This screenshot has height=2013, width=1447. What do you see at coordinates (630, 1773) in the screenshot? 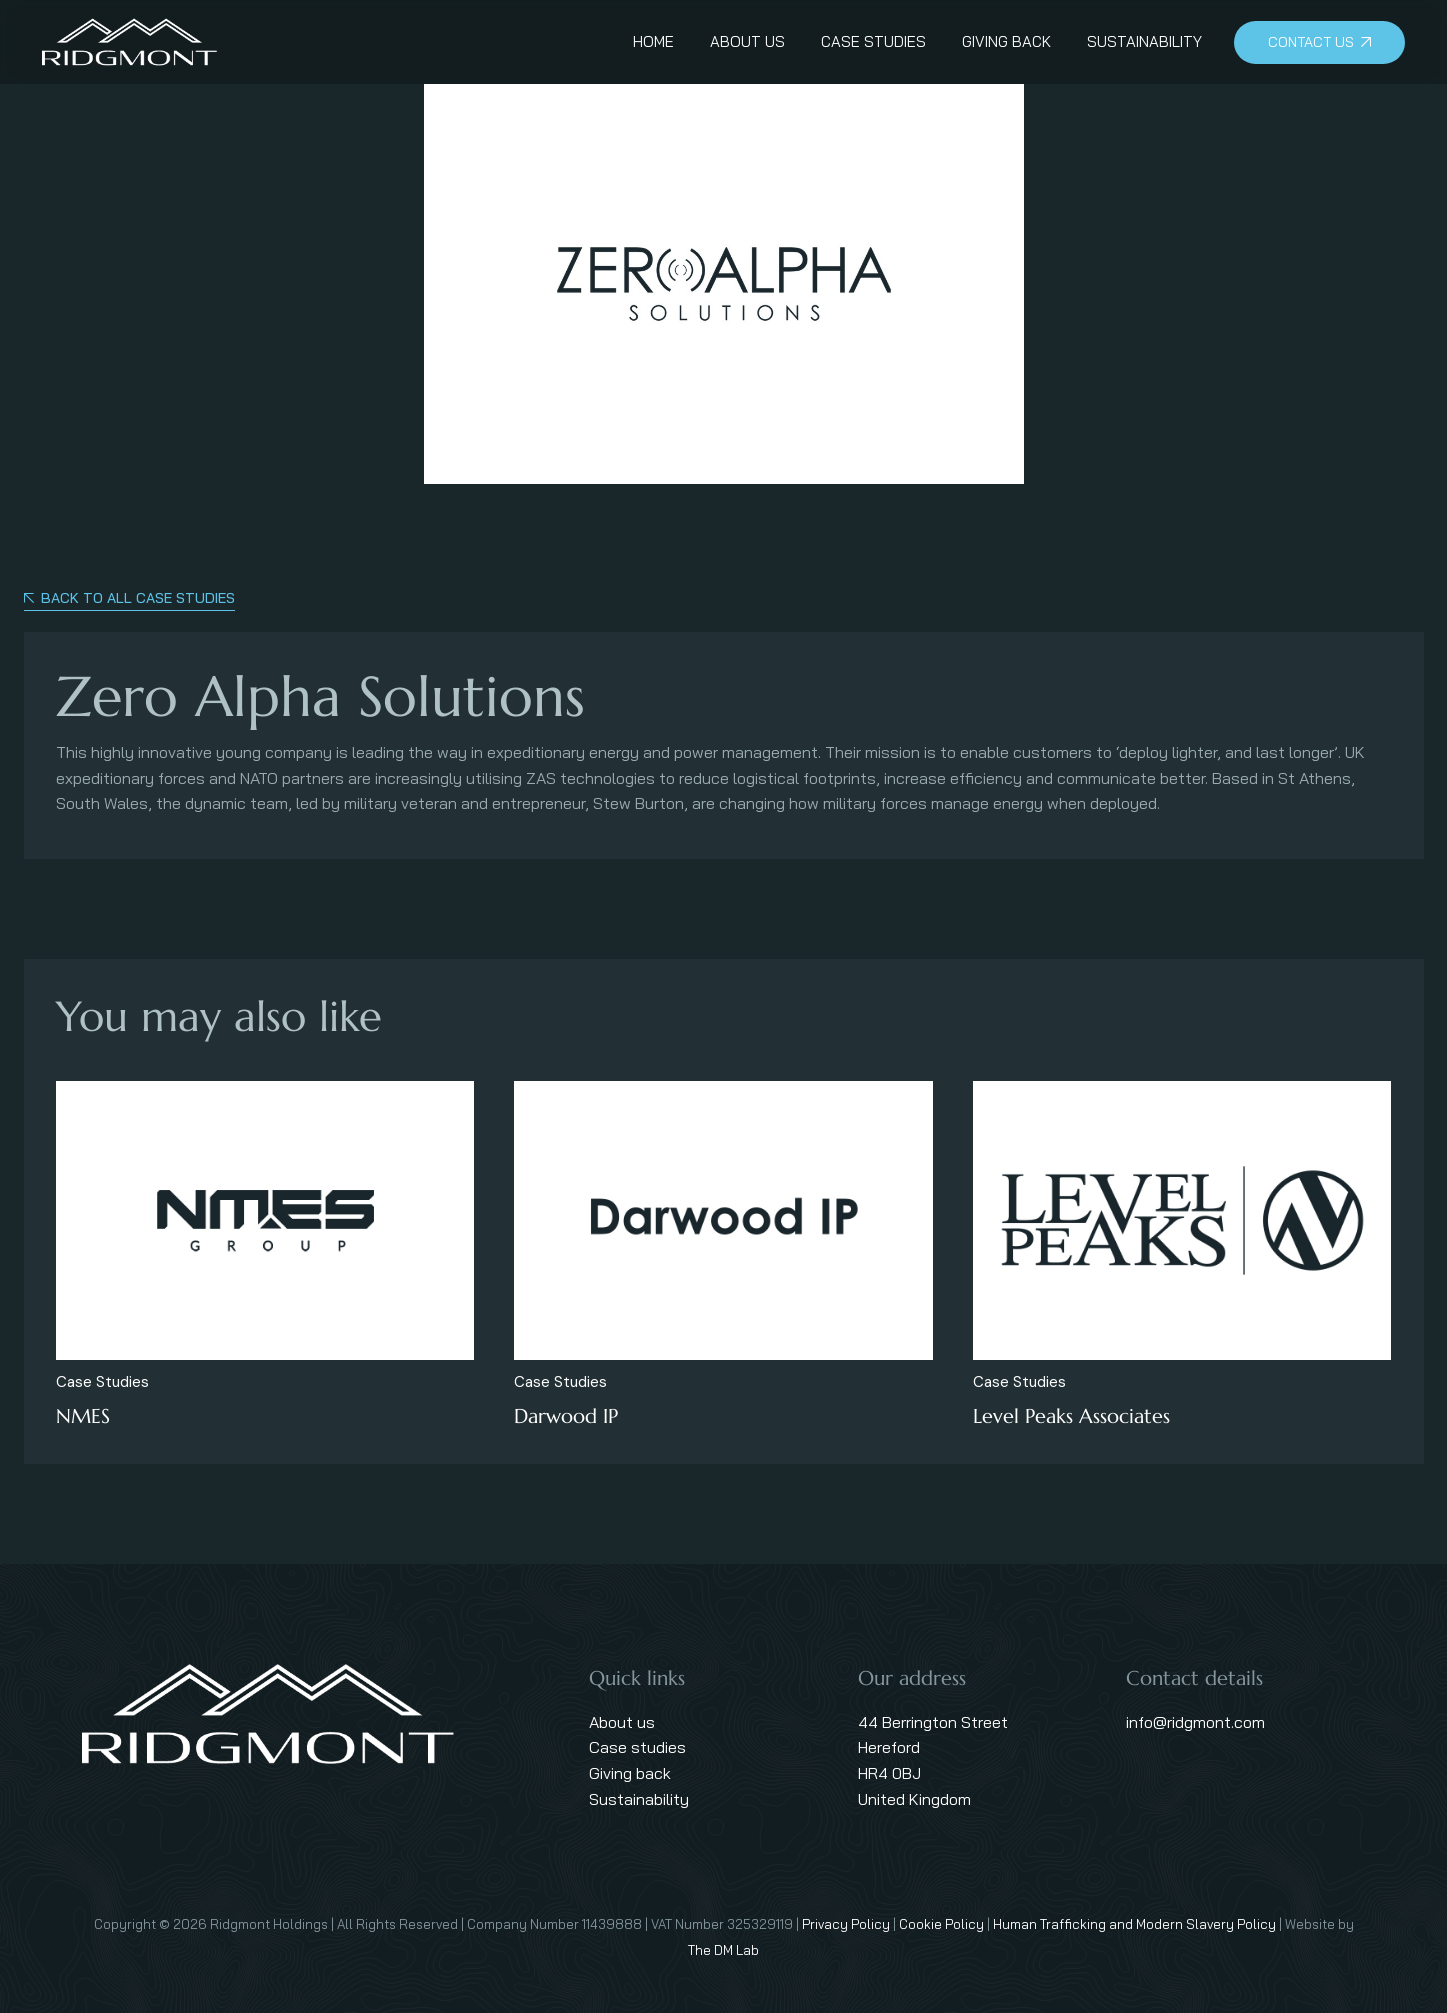
I see `Giving back` at bounding box center [630, 1773].